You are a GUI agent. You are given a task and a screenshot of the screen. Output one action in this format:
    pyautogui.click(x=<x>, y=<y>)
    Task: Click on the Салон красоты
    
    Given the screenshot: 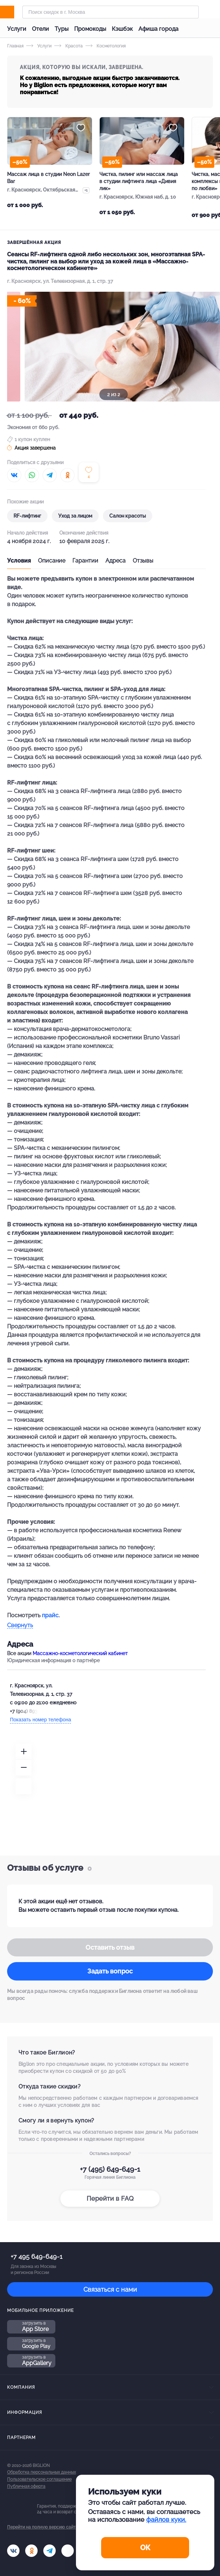 What is the action you would take?
    pyautogui.click(x=127, y=516)
    